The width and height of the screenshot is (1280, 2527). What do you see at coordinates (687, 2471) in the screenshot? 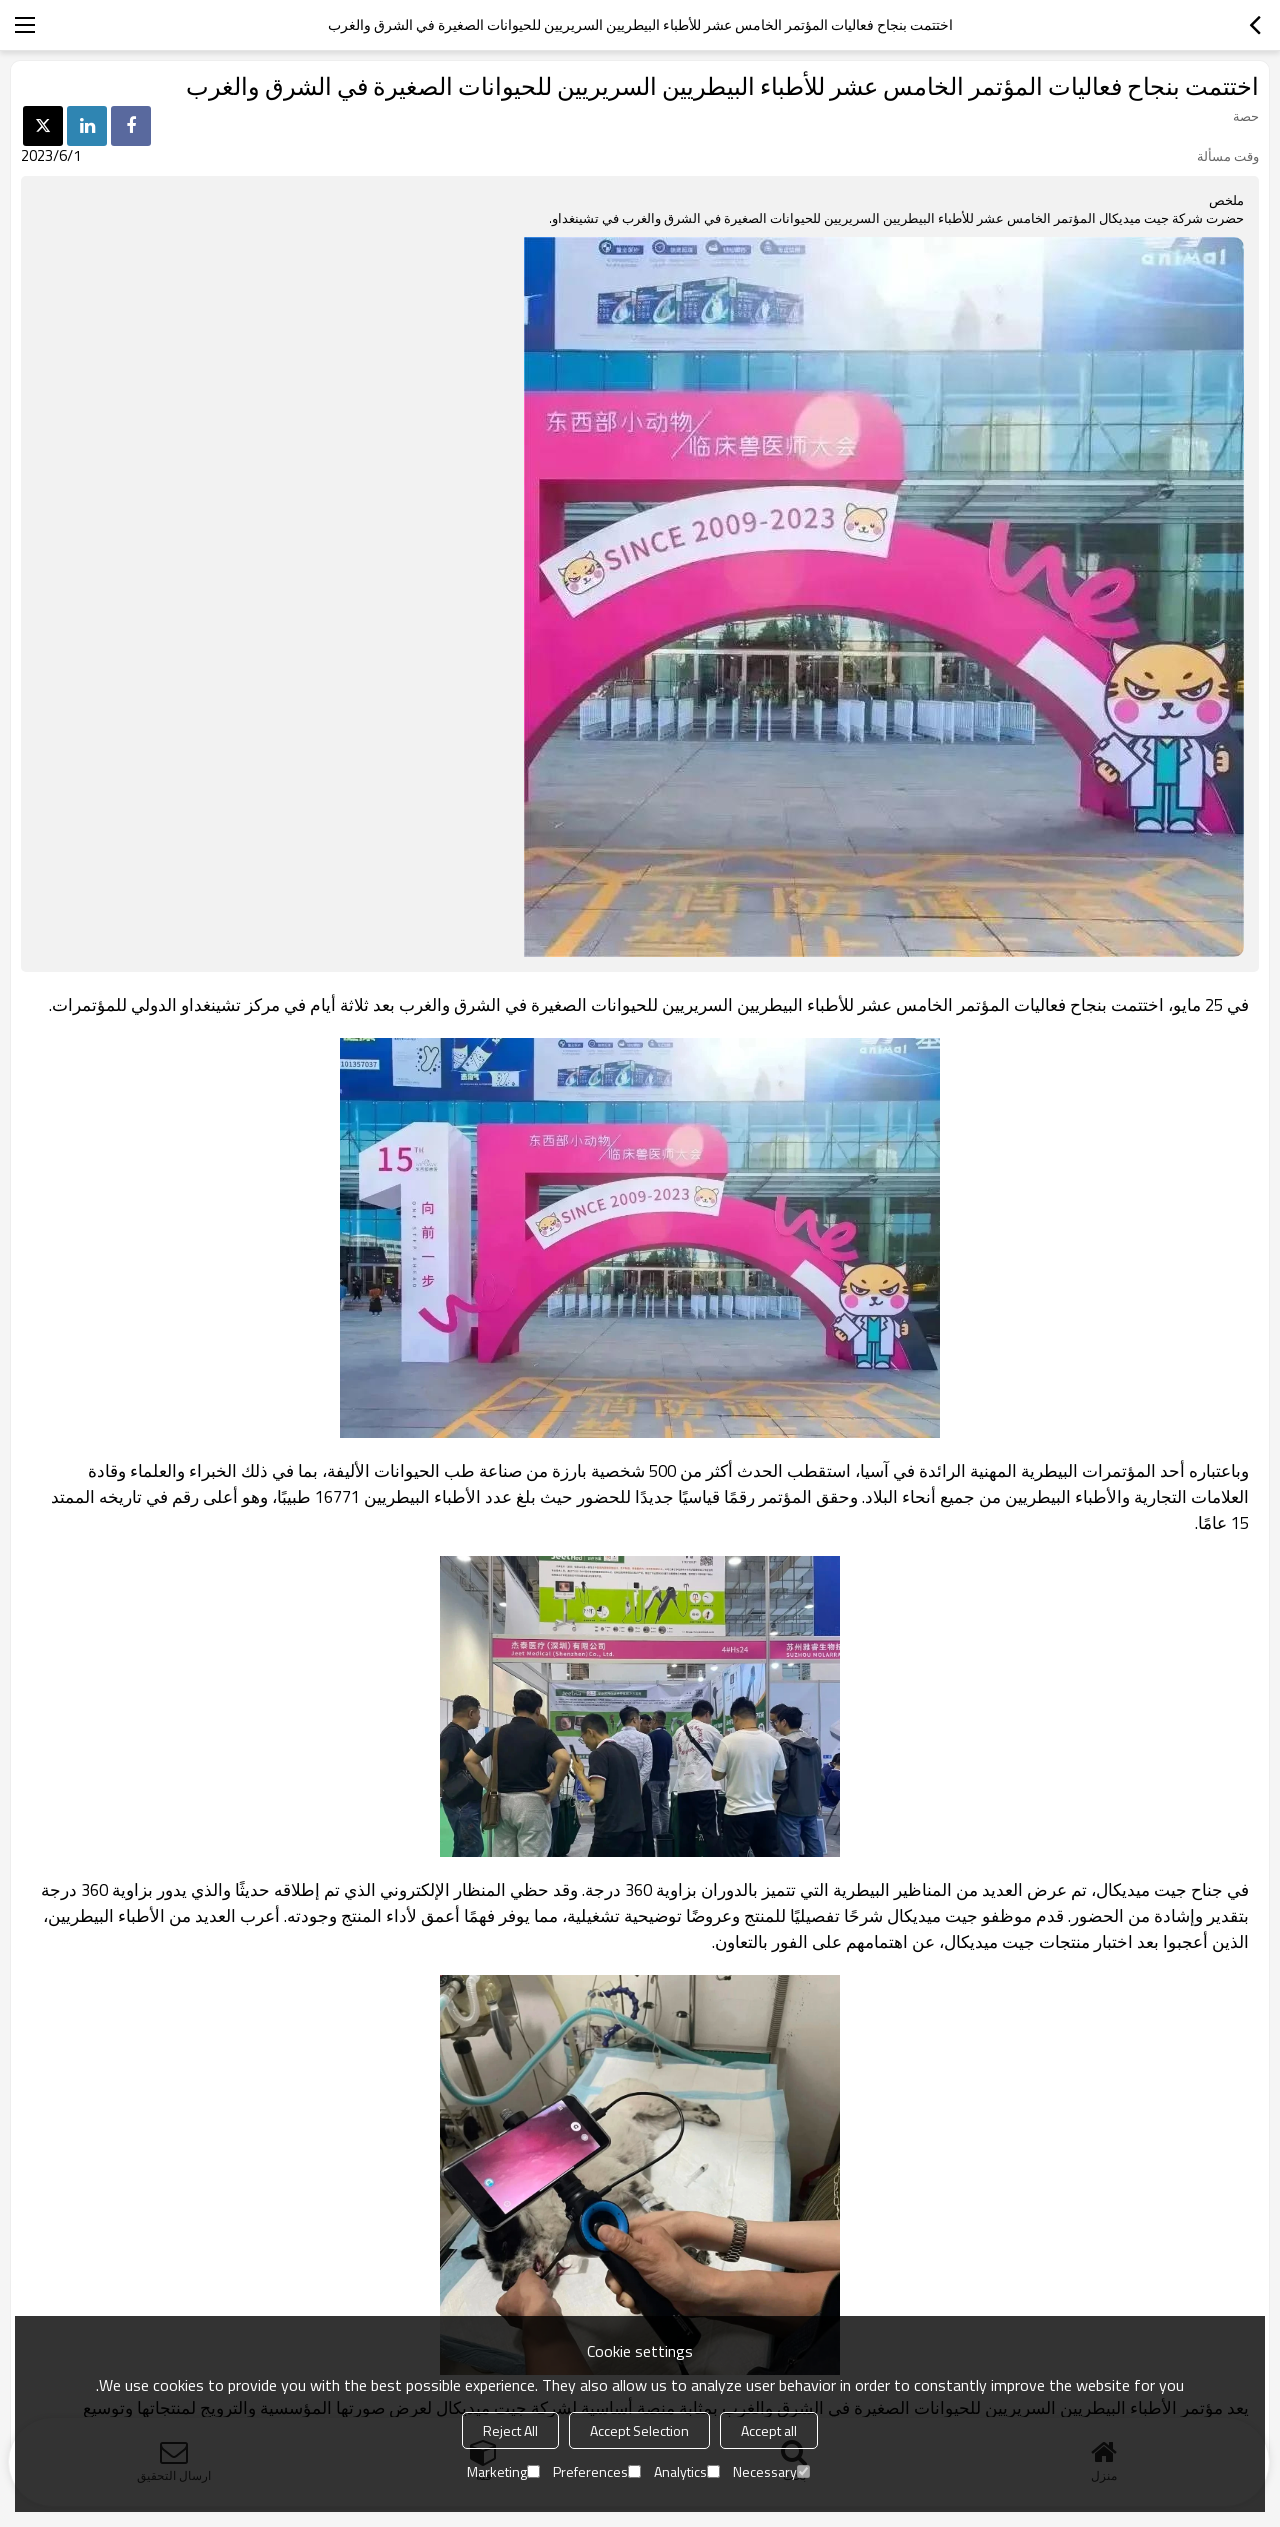
I see `Analytics` at bounding box center [687, 2471].